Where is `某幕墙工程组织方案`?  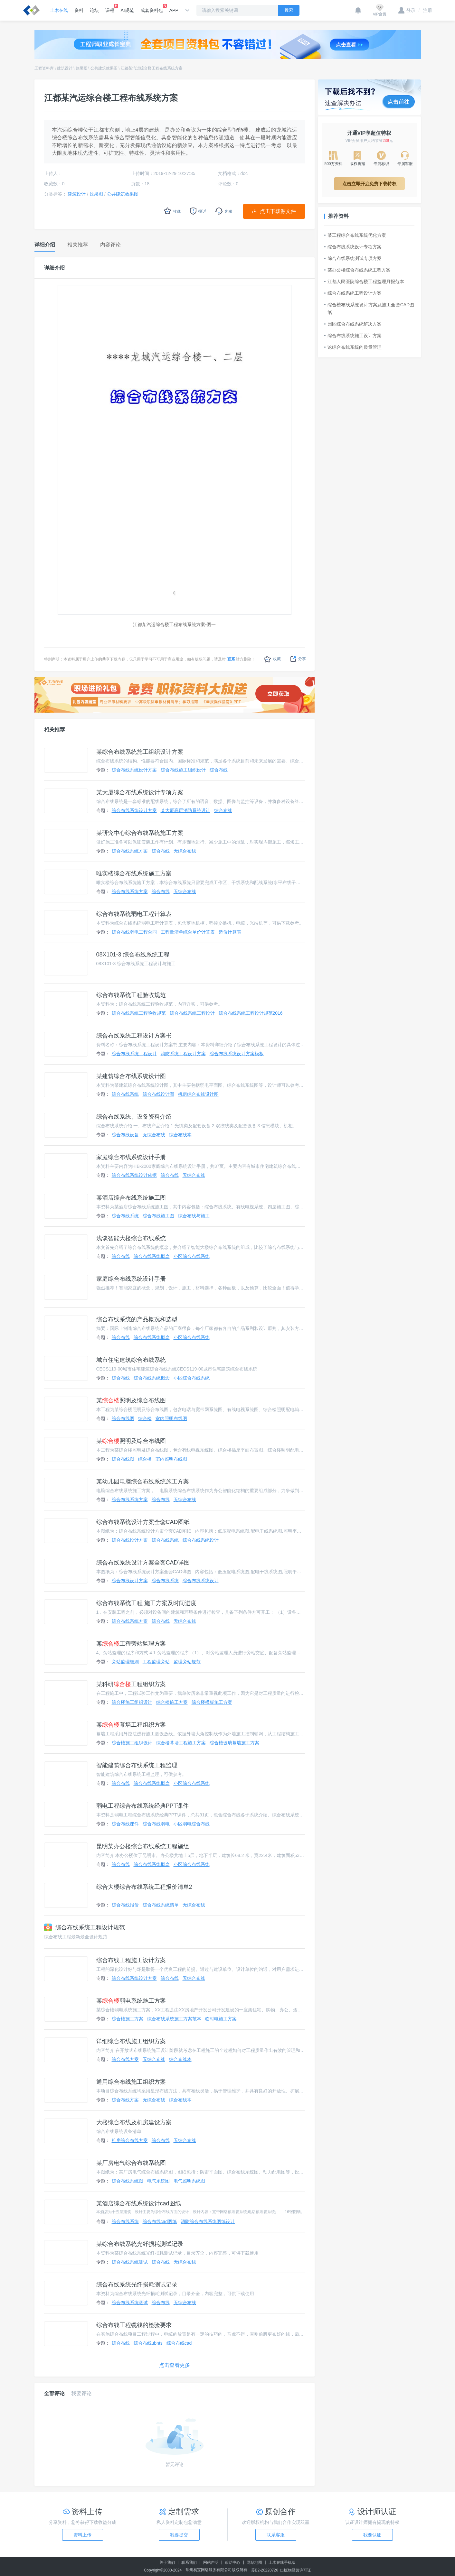 某幕墙工程组织方案 is located at coordinates (131, 1725).